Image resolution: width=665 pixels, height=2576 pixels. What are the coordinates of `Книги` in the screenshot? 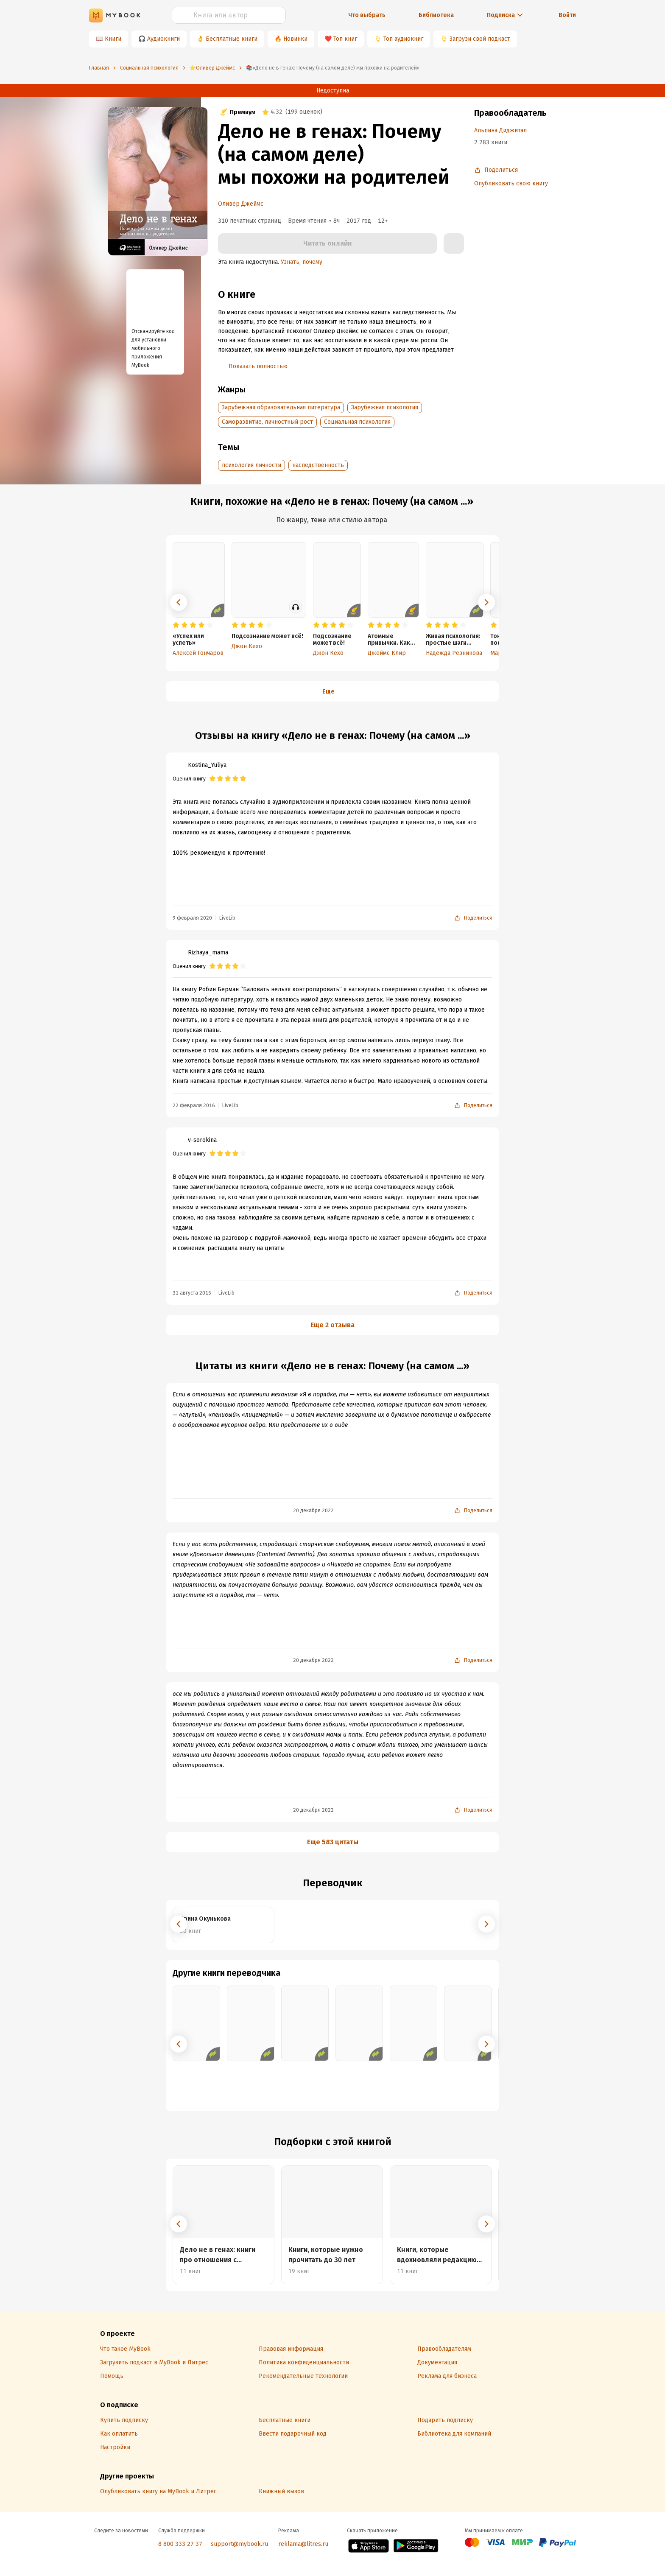 It's located at (113, 38).